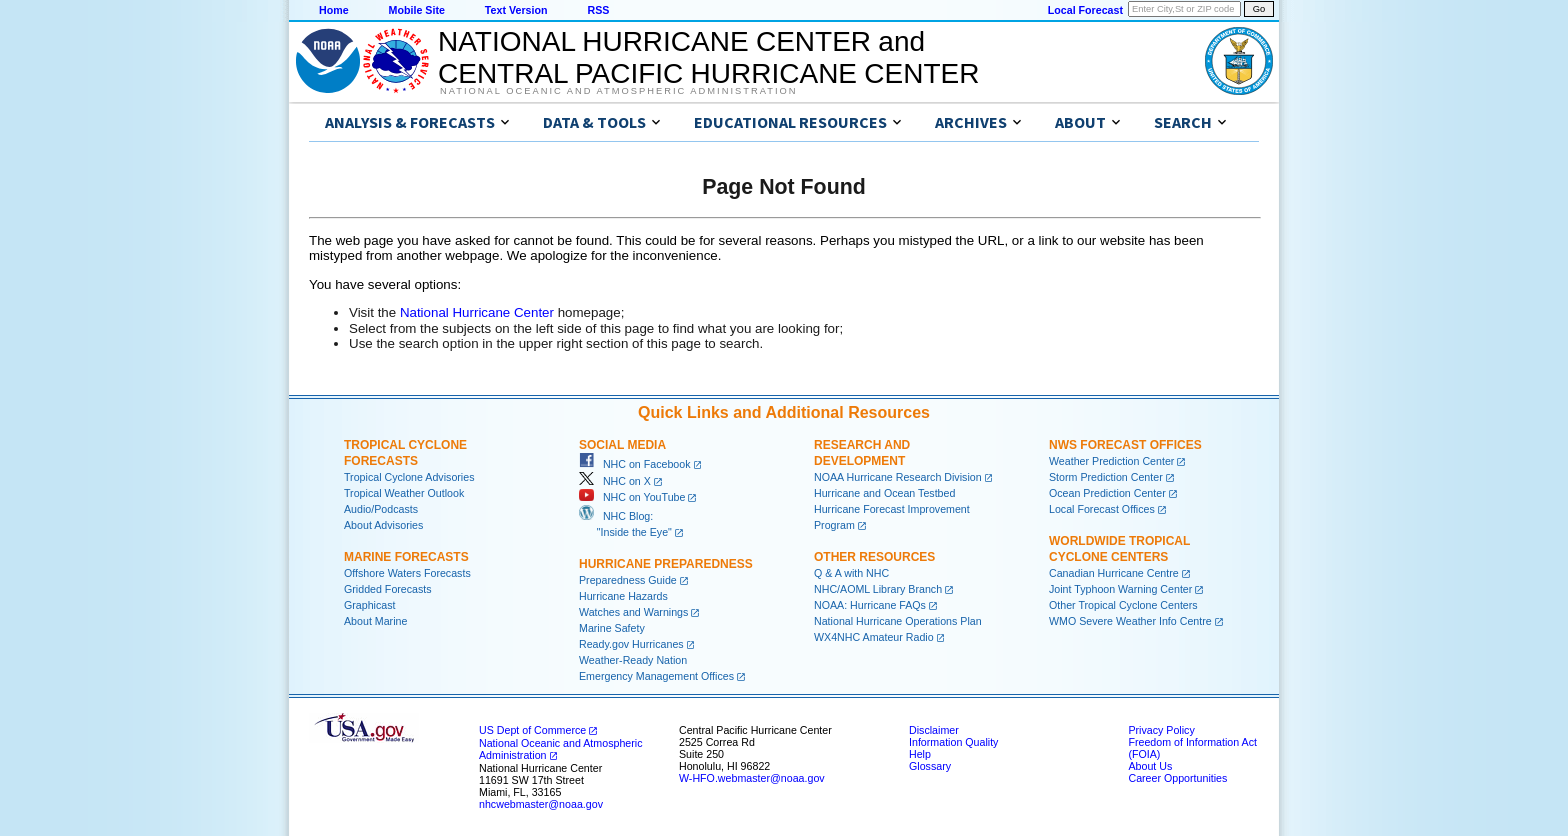 This screenshot has width=1568, height=836. Describe the element at coordinates (407, 573) in the screenshot. I see `Offshore Waters Forecasts` at that location.